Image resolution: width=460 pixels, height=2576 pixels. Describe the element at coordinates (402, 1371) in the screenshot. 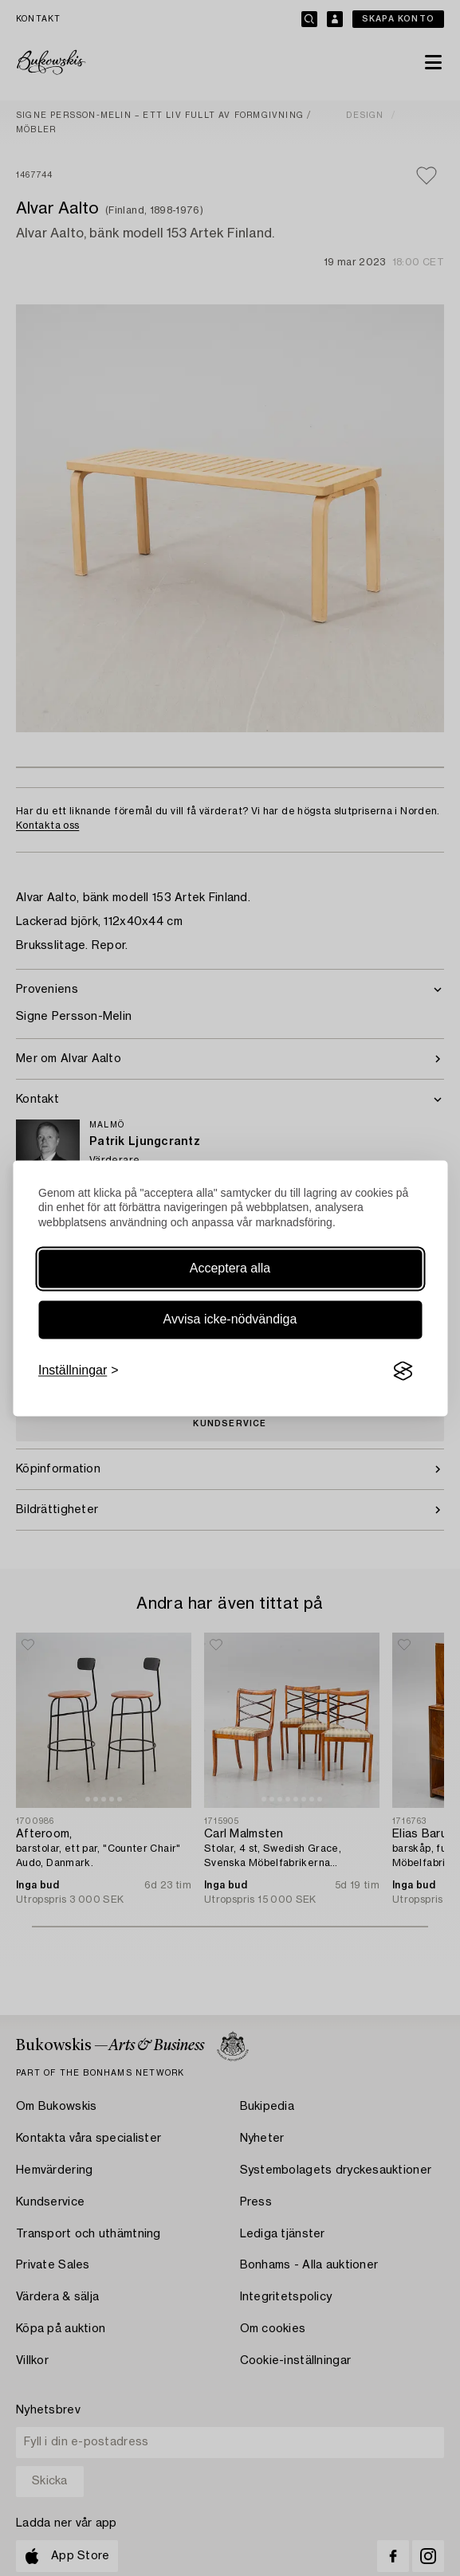

I see `[Visit the Silktide Consent Manager page]` at that location.